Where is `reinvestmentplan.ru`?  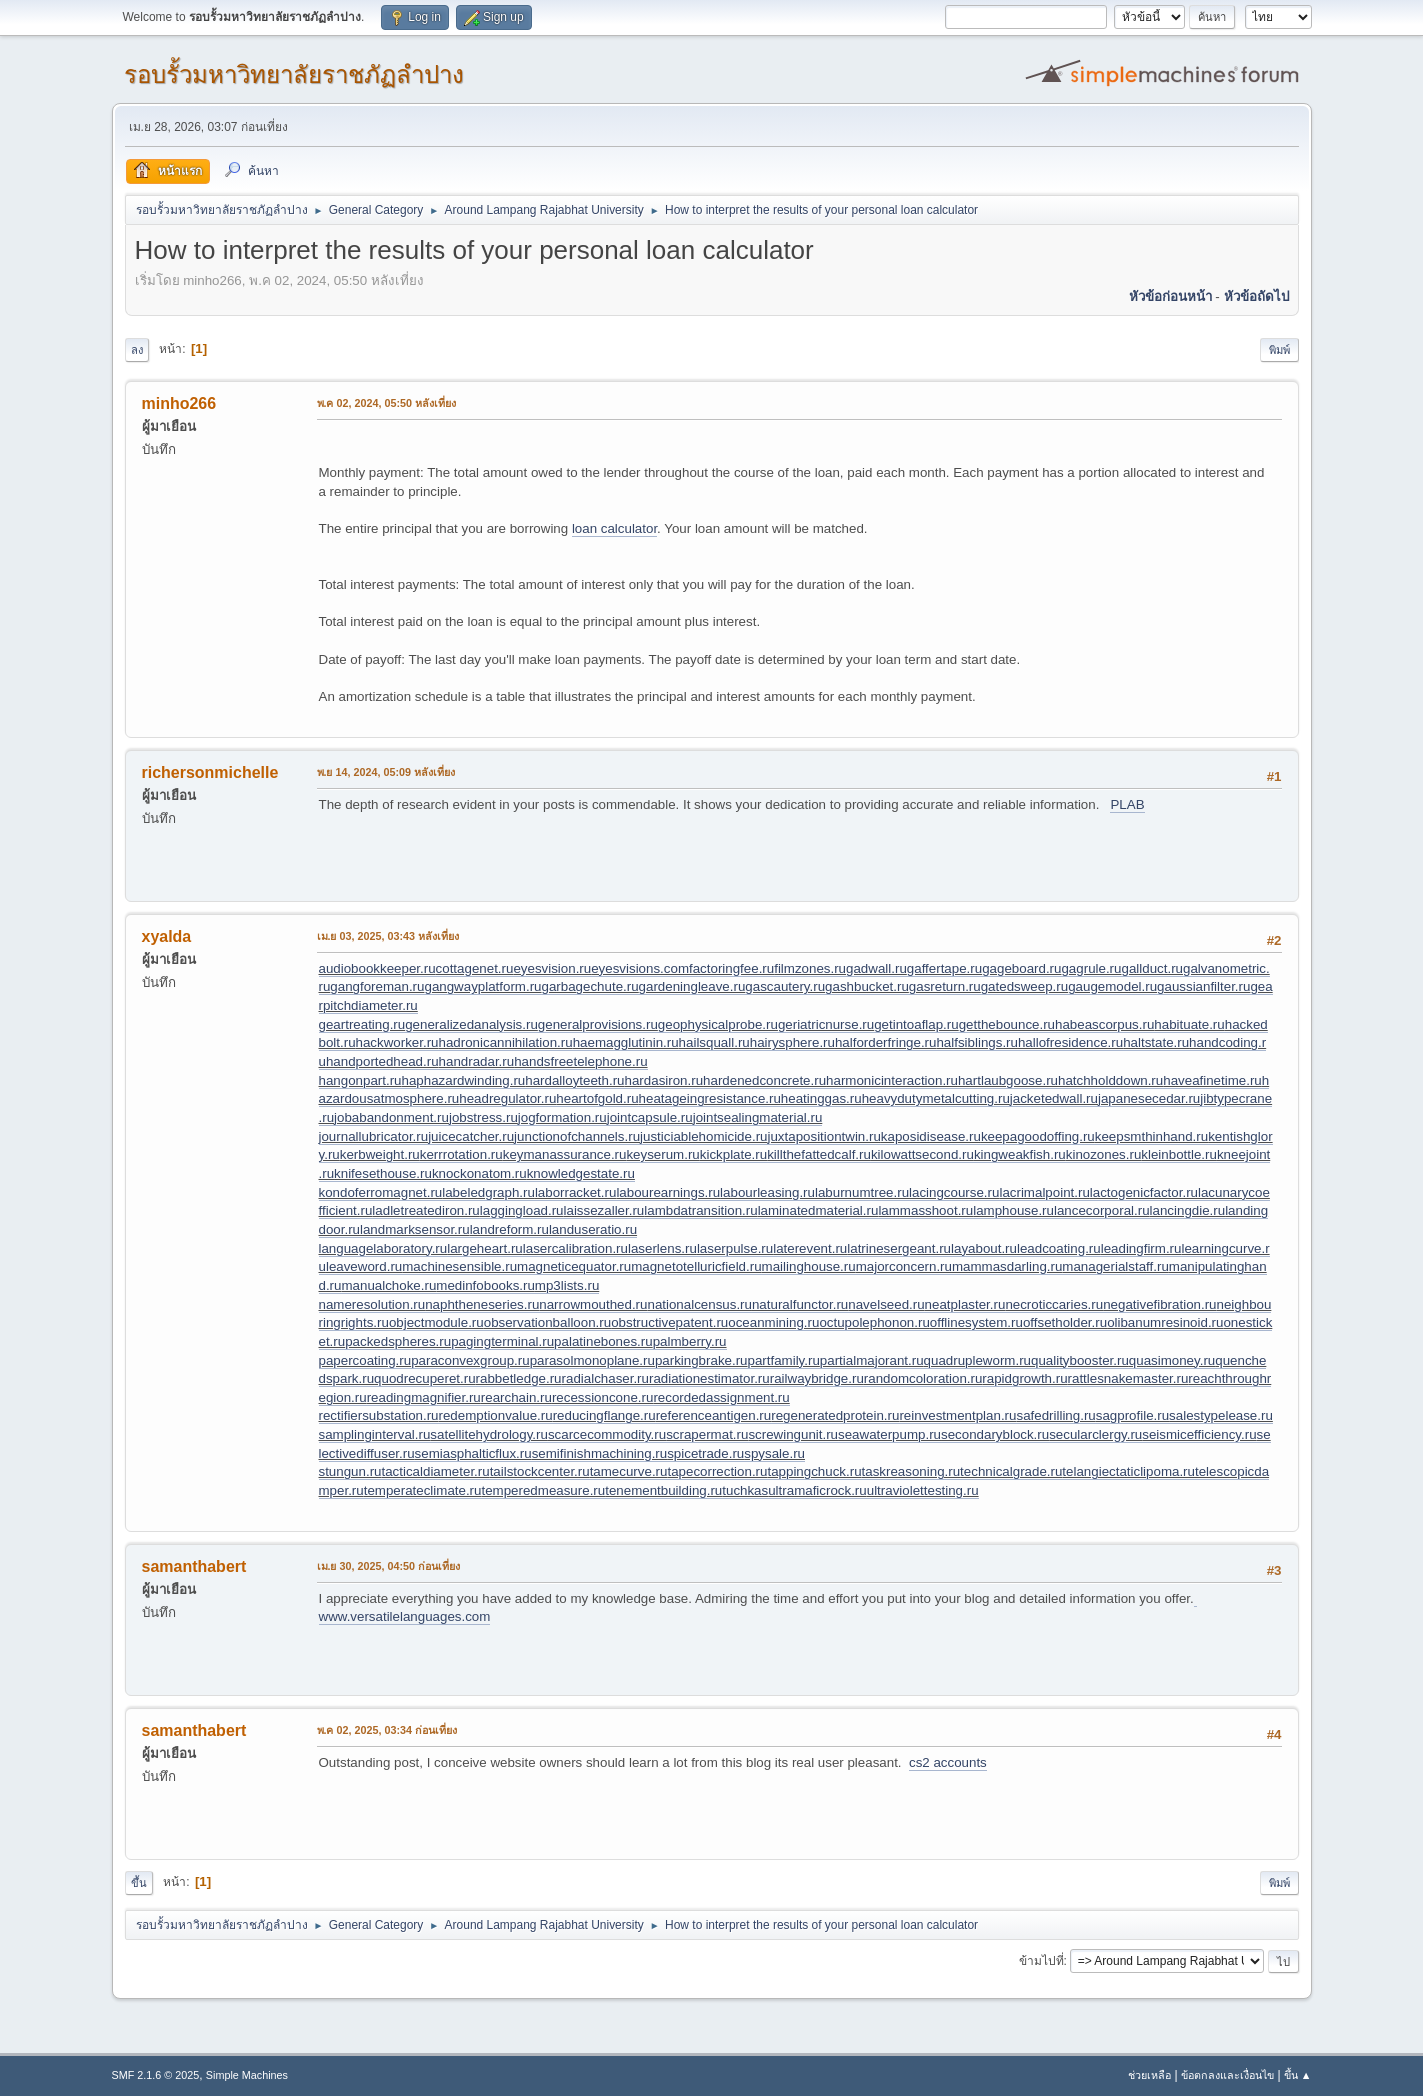 reinvestmentplan.ru is located at coordinates (957, 1415).